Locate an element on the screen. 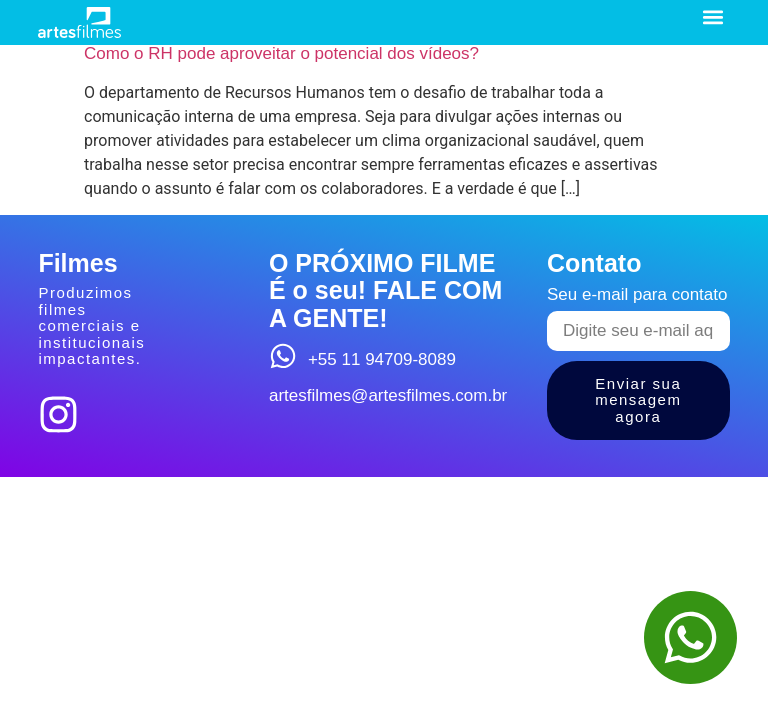  [+55 11 94709-8089] is located at coordinates (283, 356).